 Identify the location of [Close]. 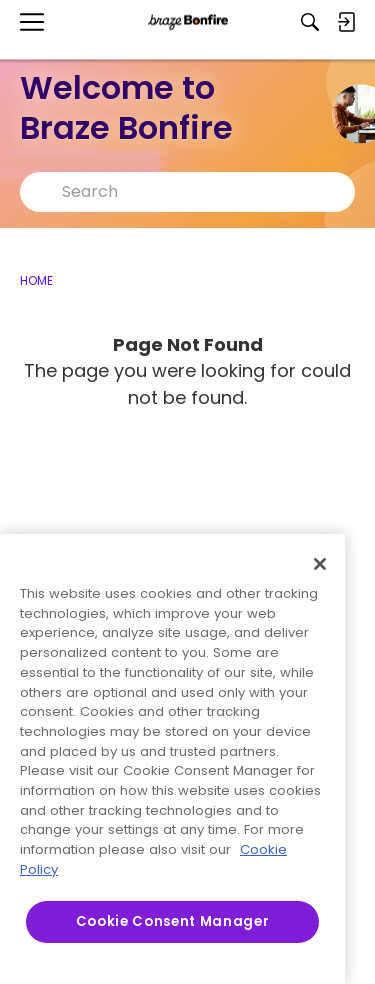
(320, 564).